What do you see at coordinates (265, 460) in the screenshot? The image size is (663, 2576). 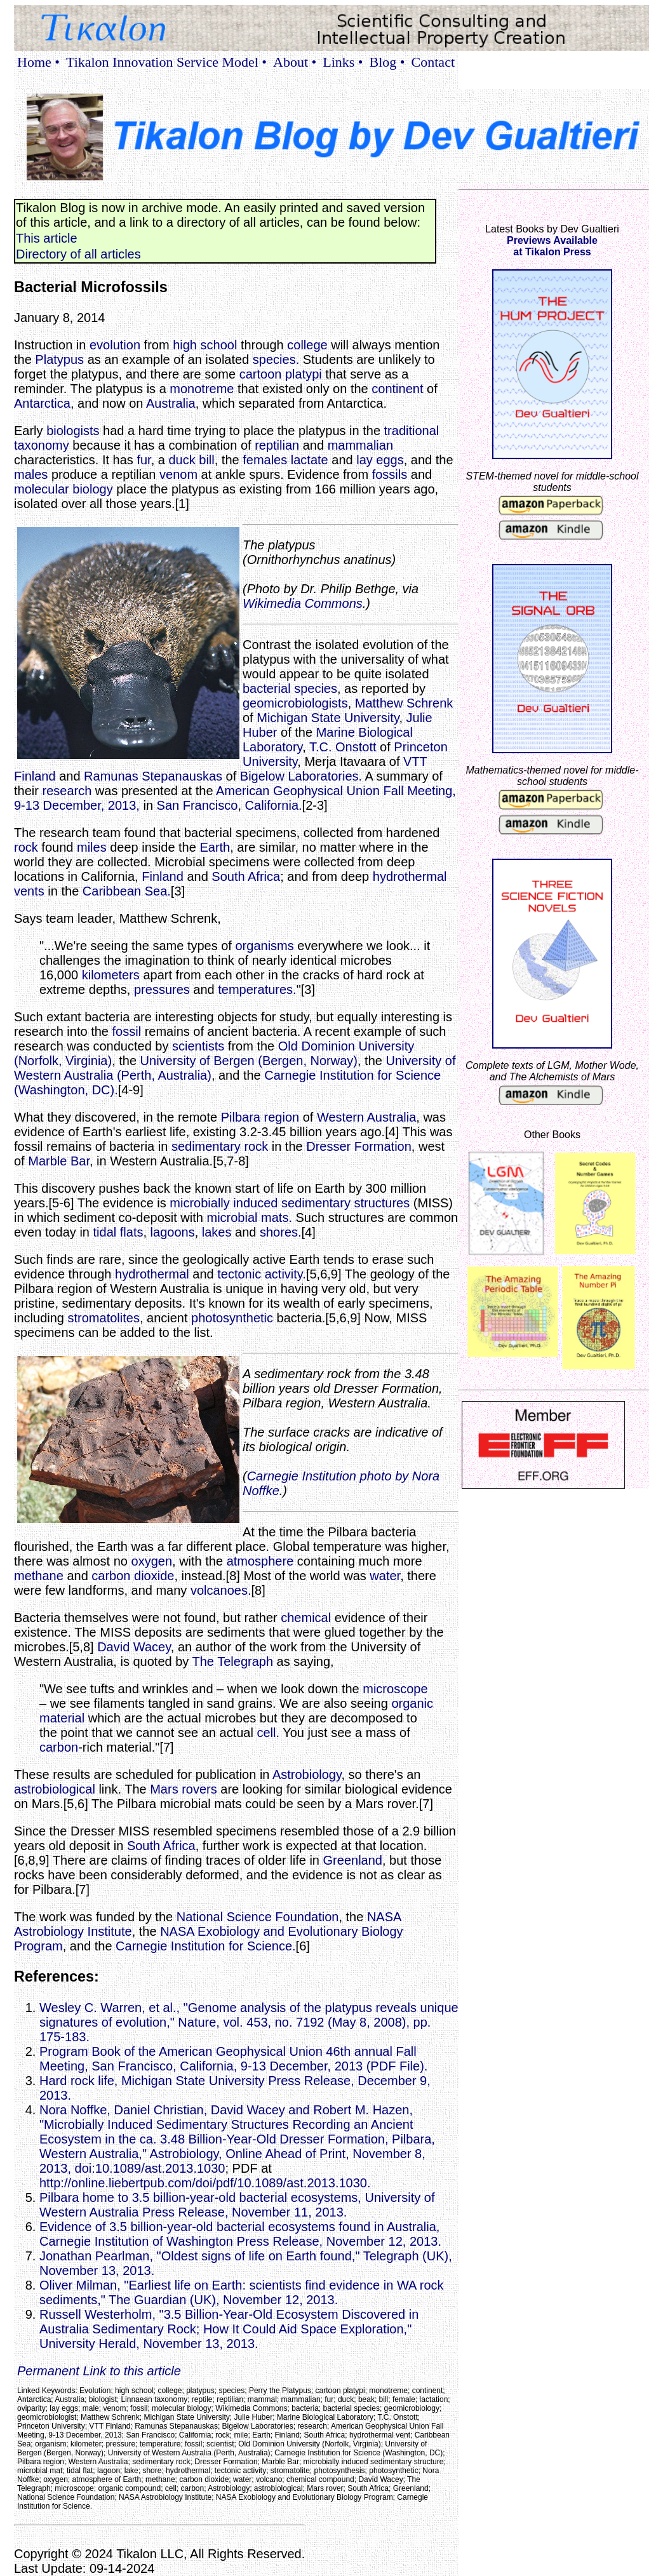 I see `females` at bounding box center [265, 460].